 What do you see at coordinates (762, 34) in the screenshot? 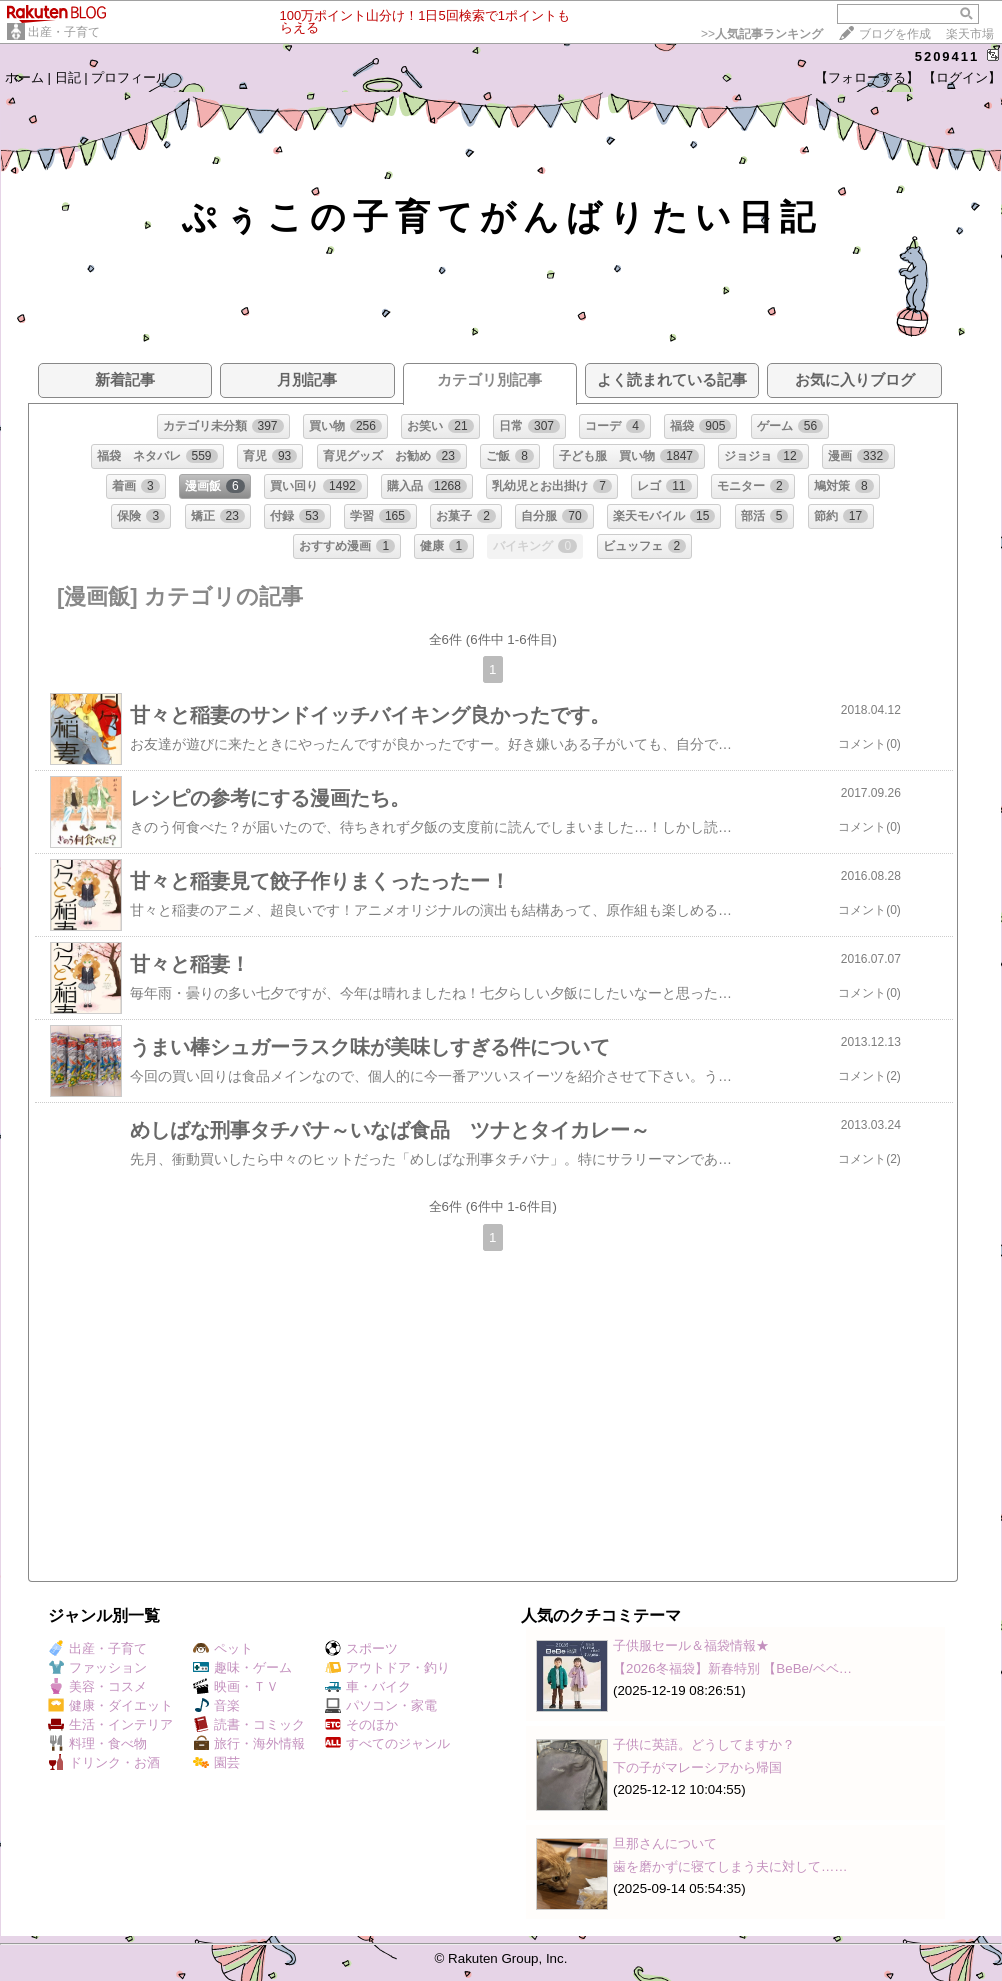
I see `>>` at bounding box center [762, 34].